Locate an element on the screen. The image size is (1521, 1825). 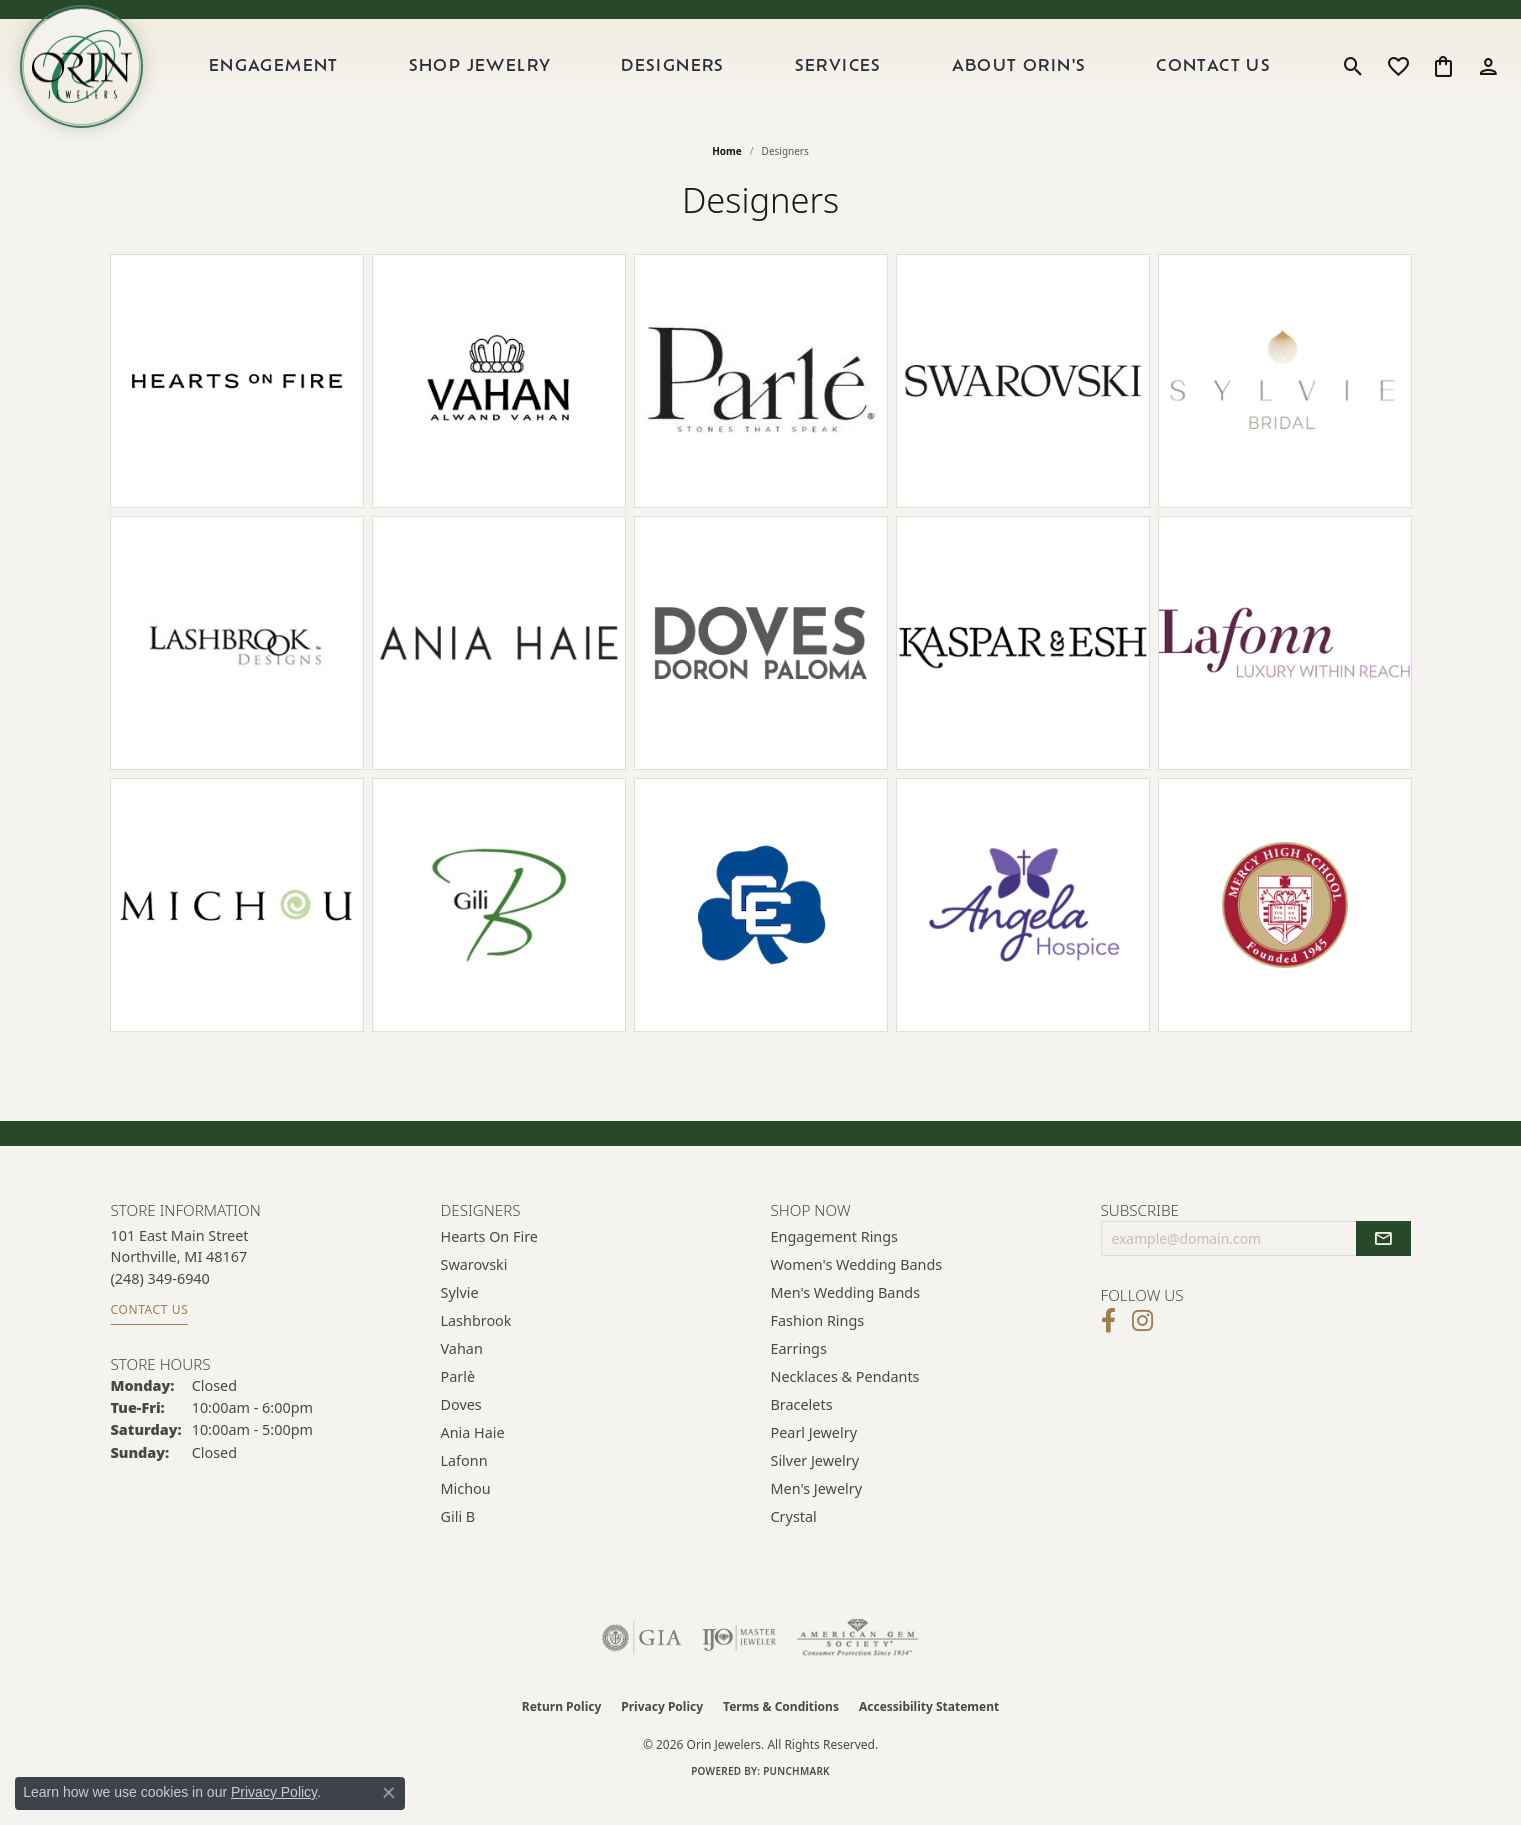
Men's Wedding Bands is located at coordinates (846, 1317).